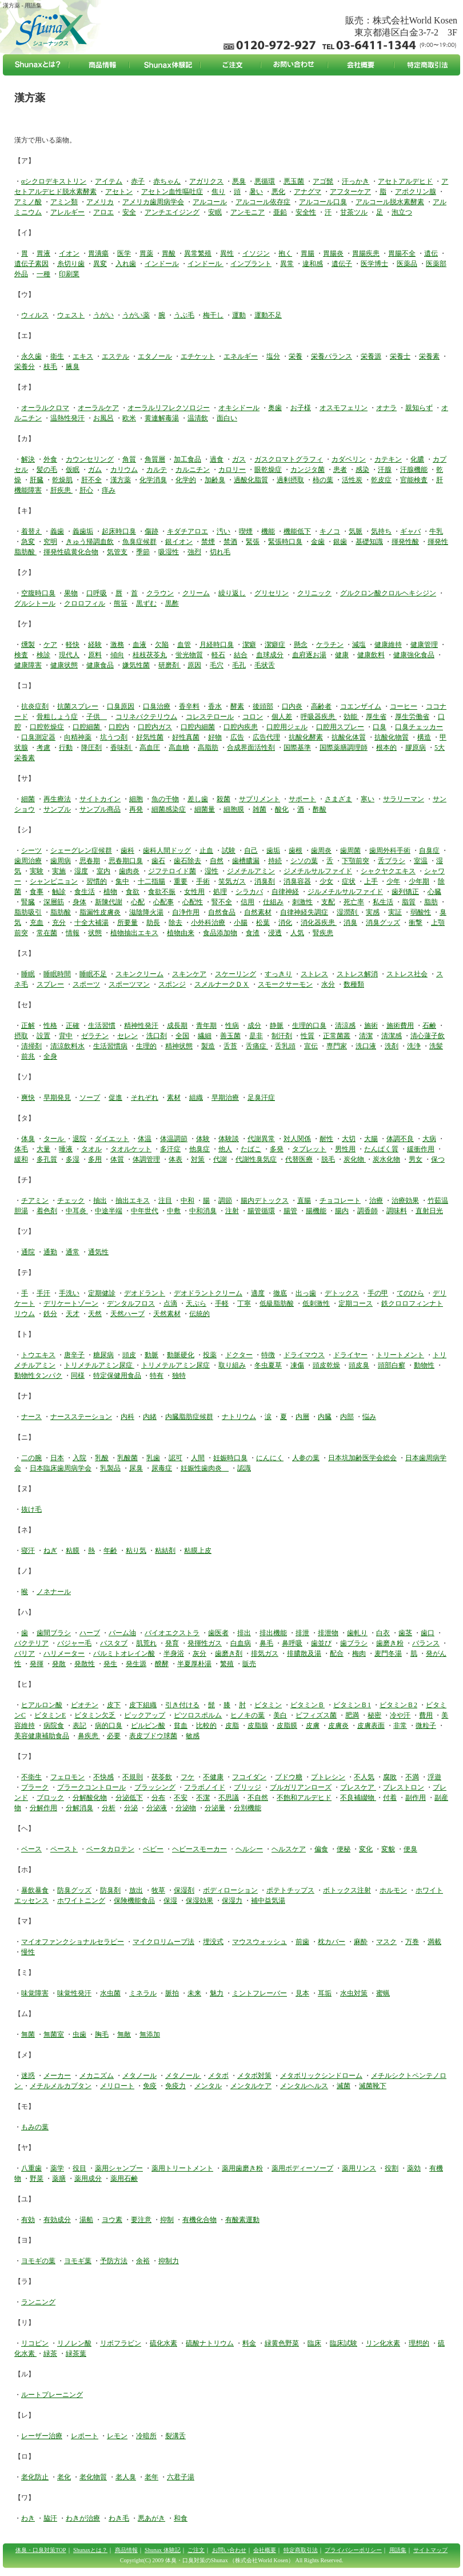 This screenshot has height=2576, width=463. What do you see at coordinates (301, 2550) in the screenshot?
I see `特定商取引法` at bounding box center [301, 2550].